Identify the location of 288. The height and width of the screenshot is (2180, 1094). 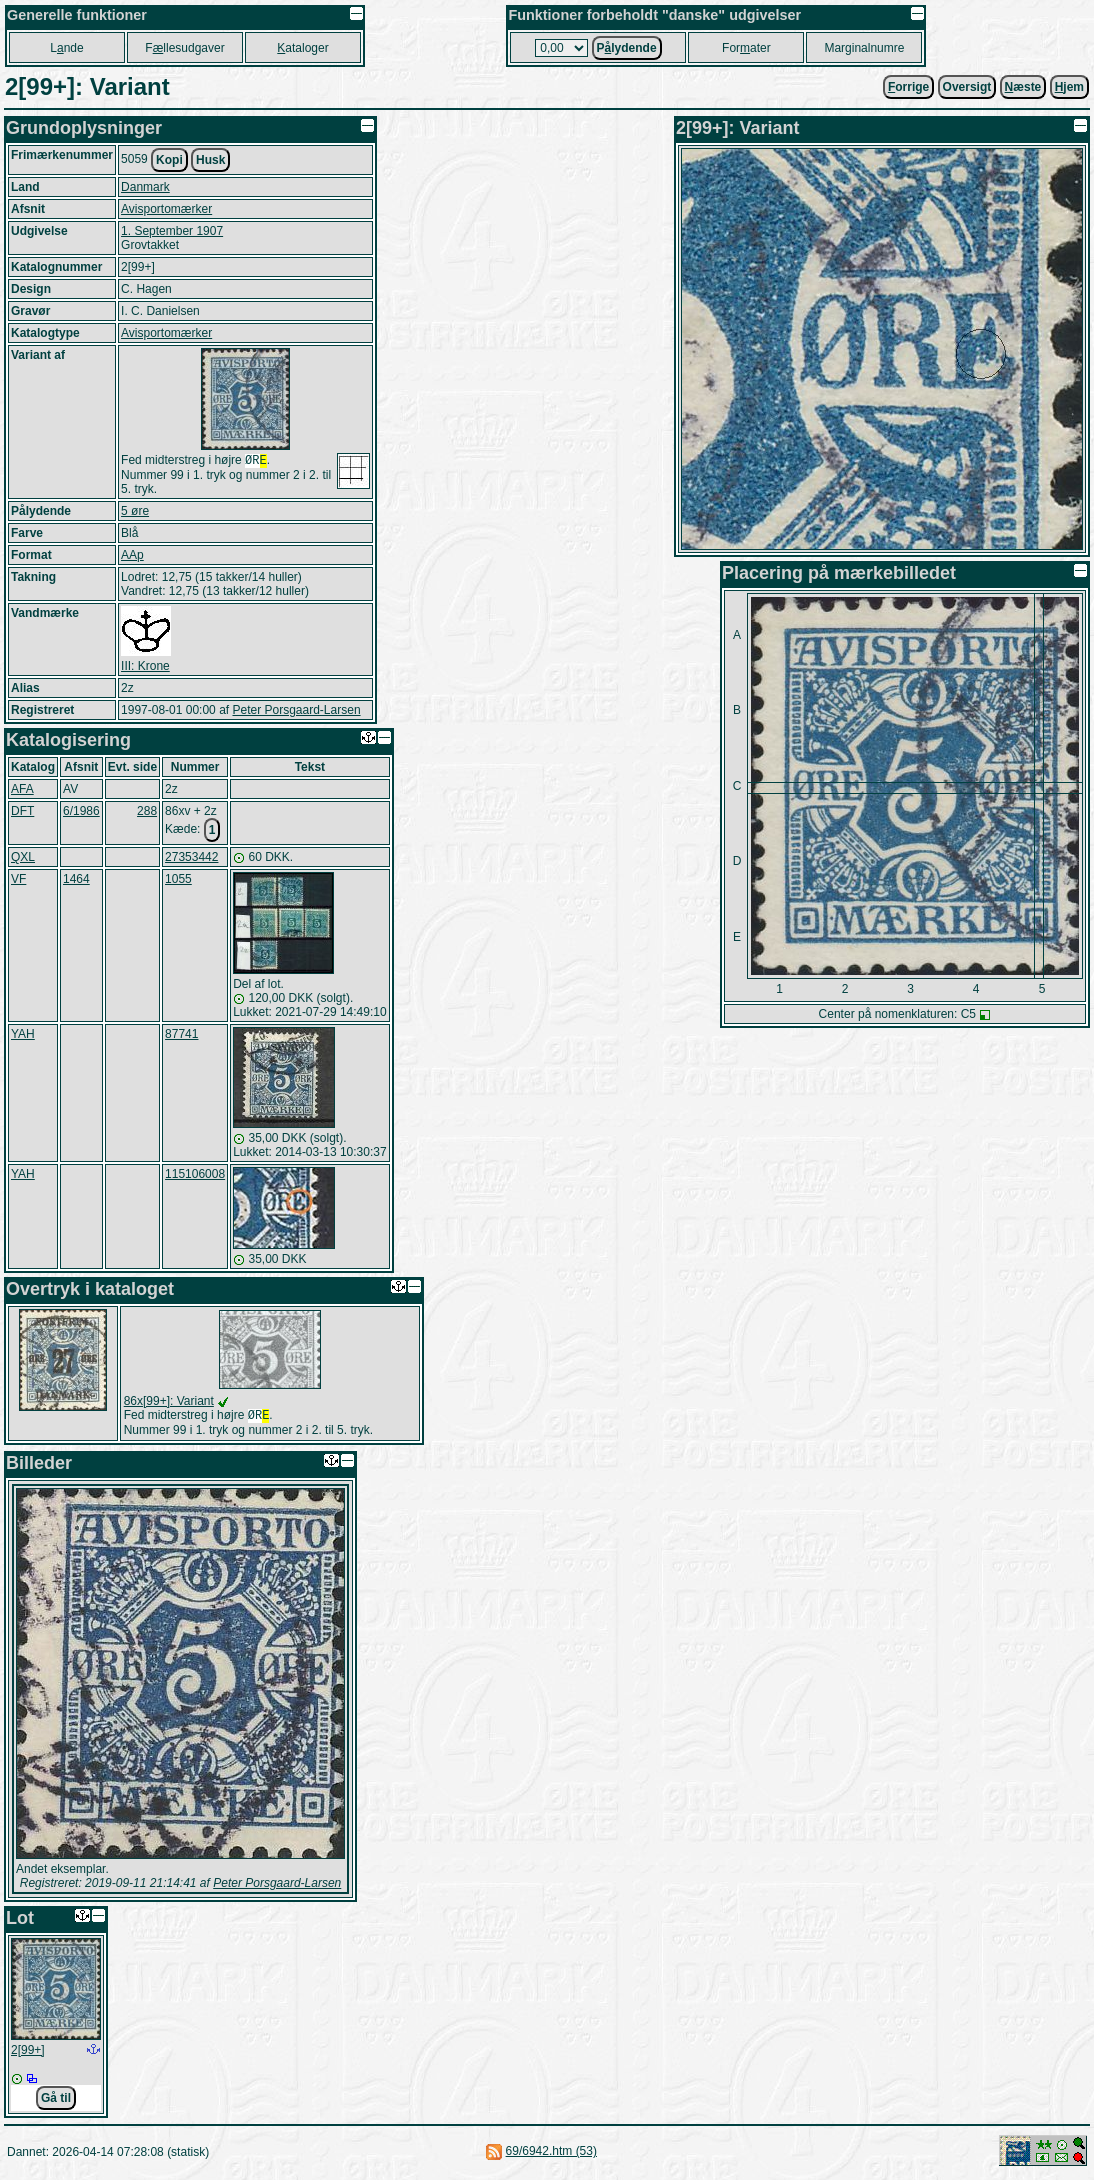
(147, 813).